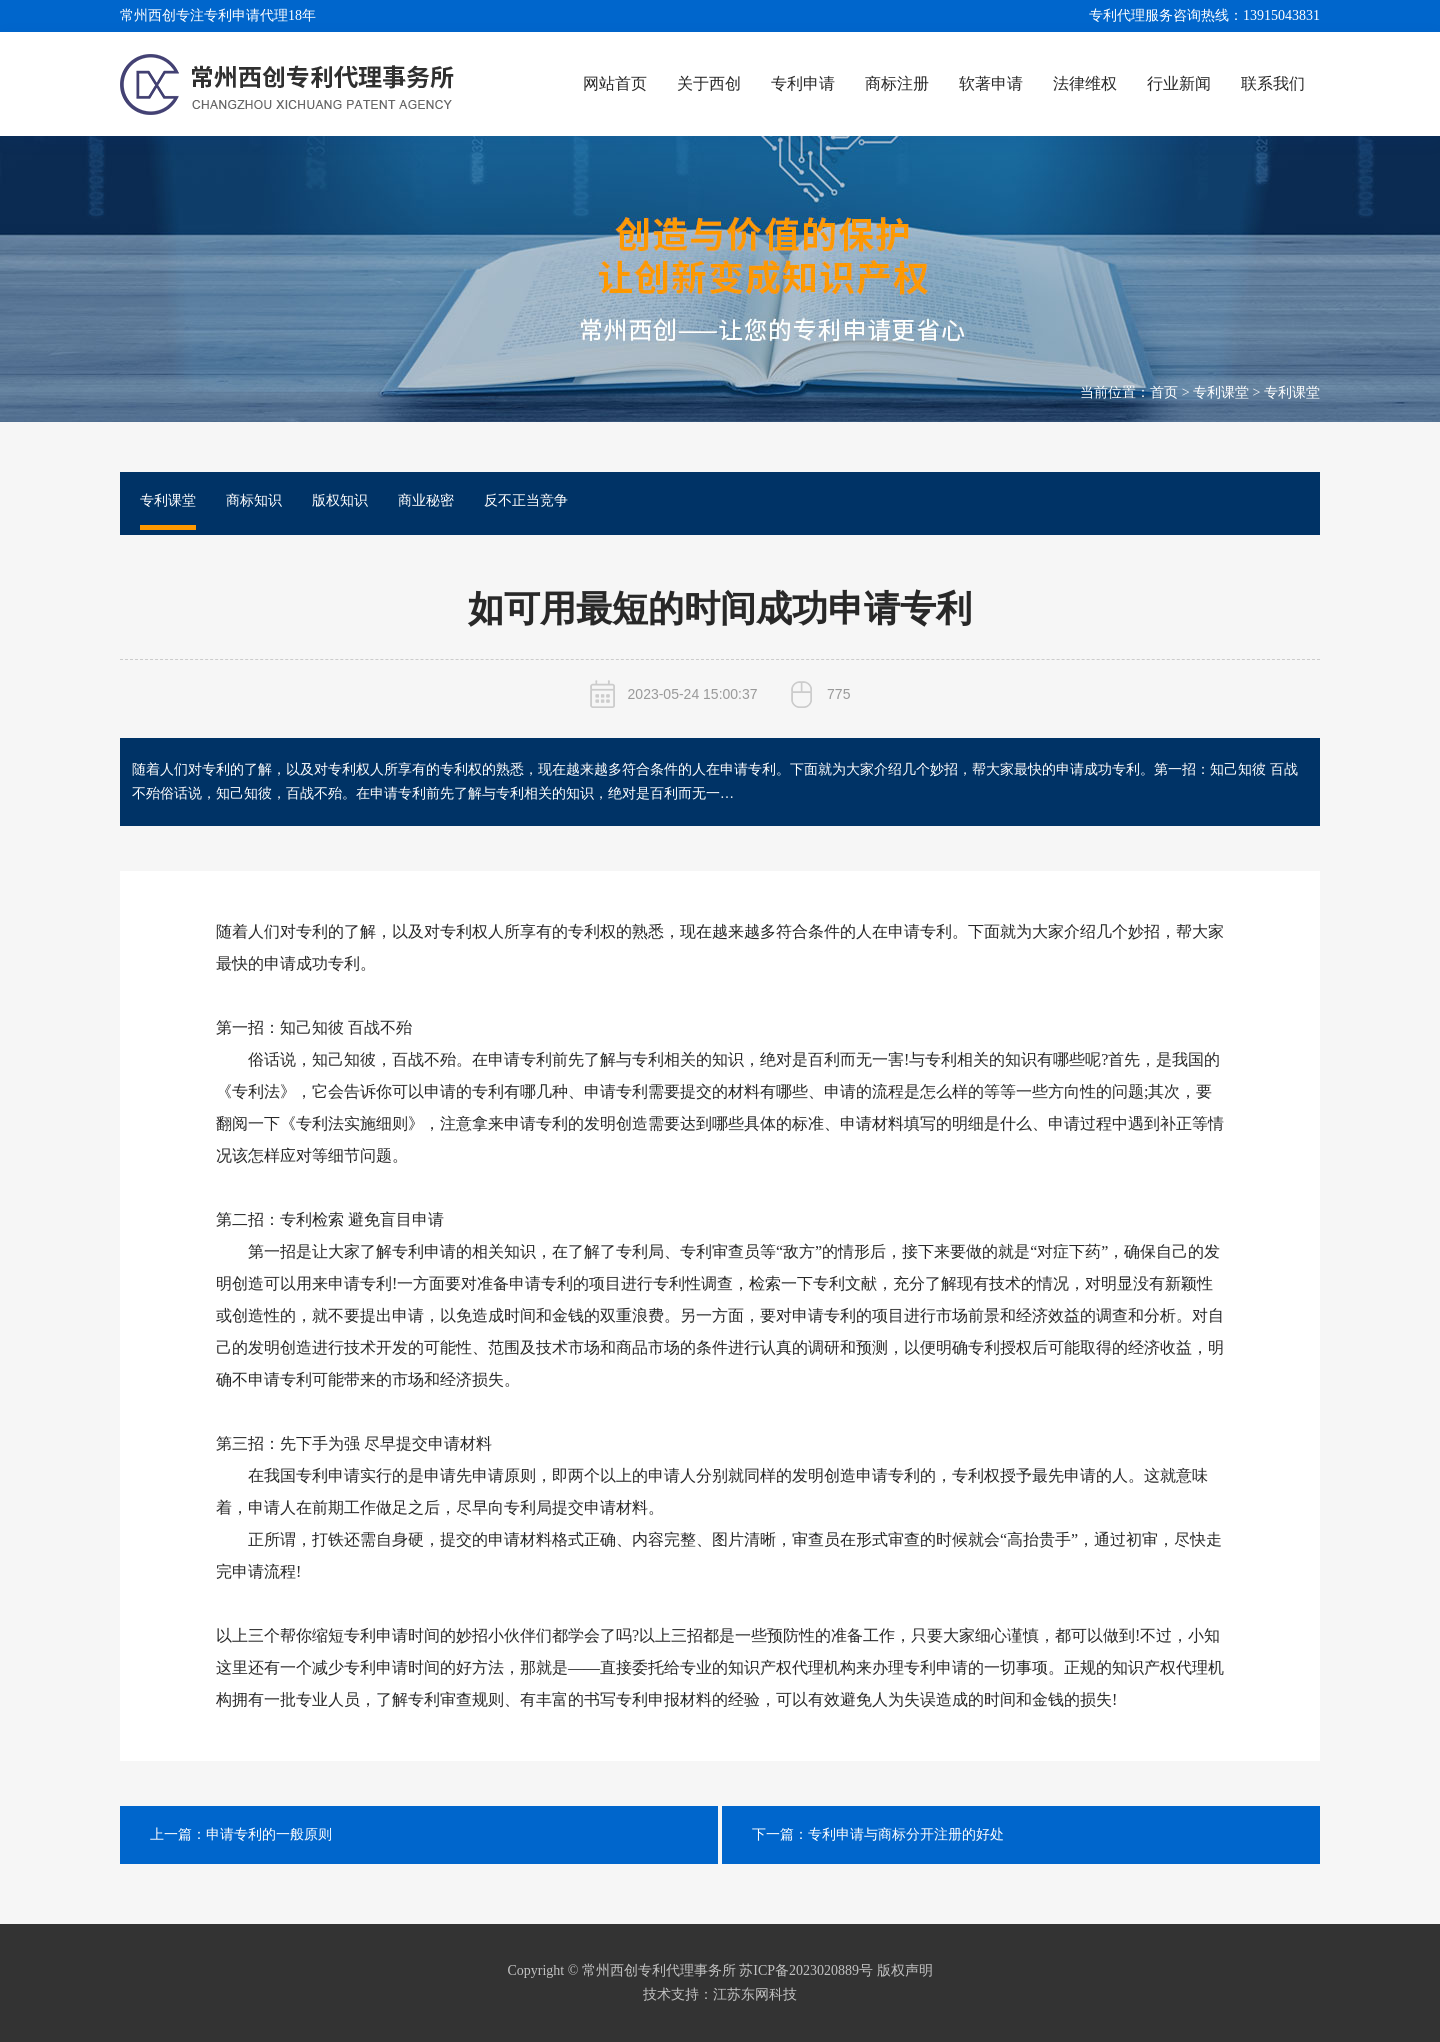 The image size is (1440, 2042). Describe the element at coordinates (340, 500) in the screenshot. I see `版权知识` at that location.